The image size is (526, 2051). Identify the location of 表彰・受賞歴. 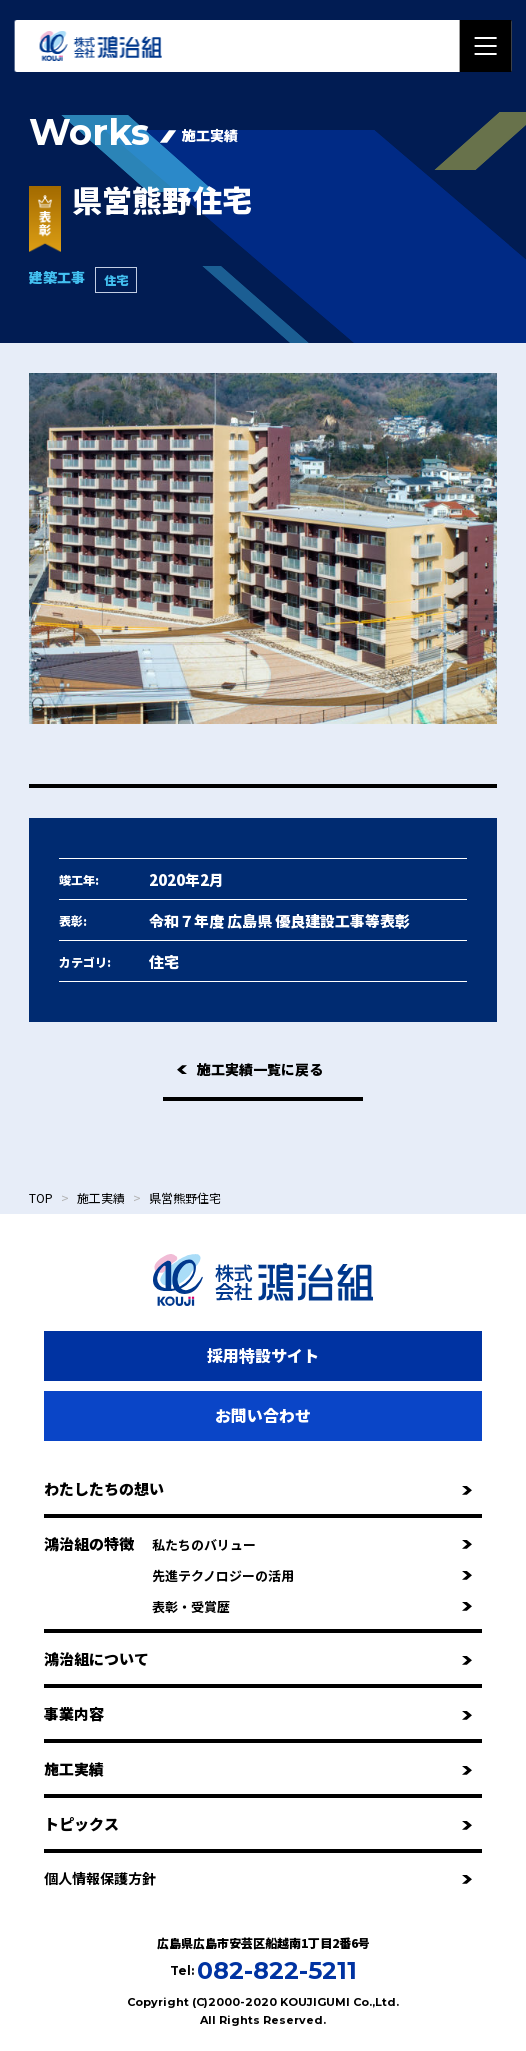
(312, 1606).